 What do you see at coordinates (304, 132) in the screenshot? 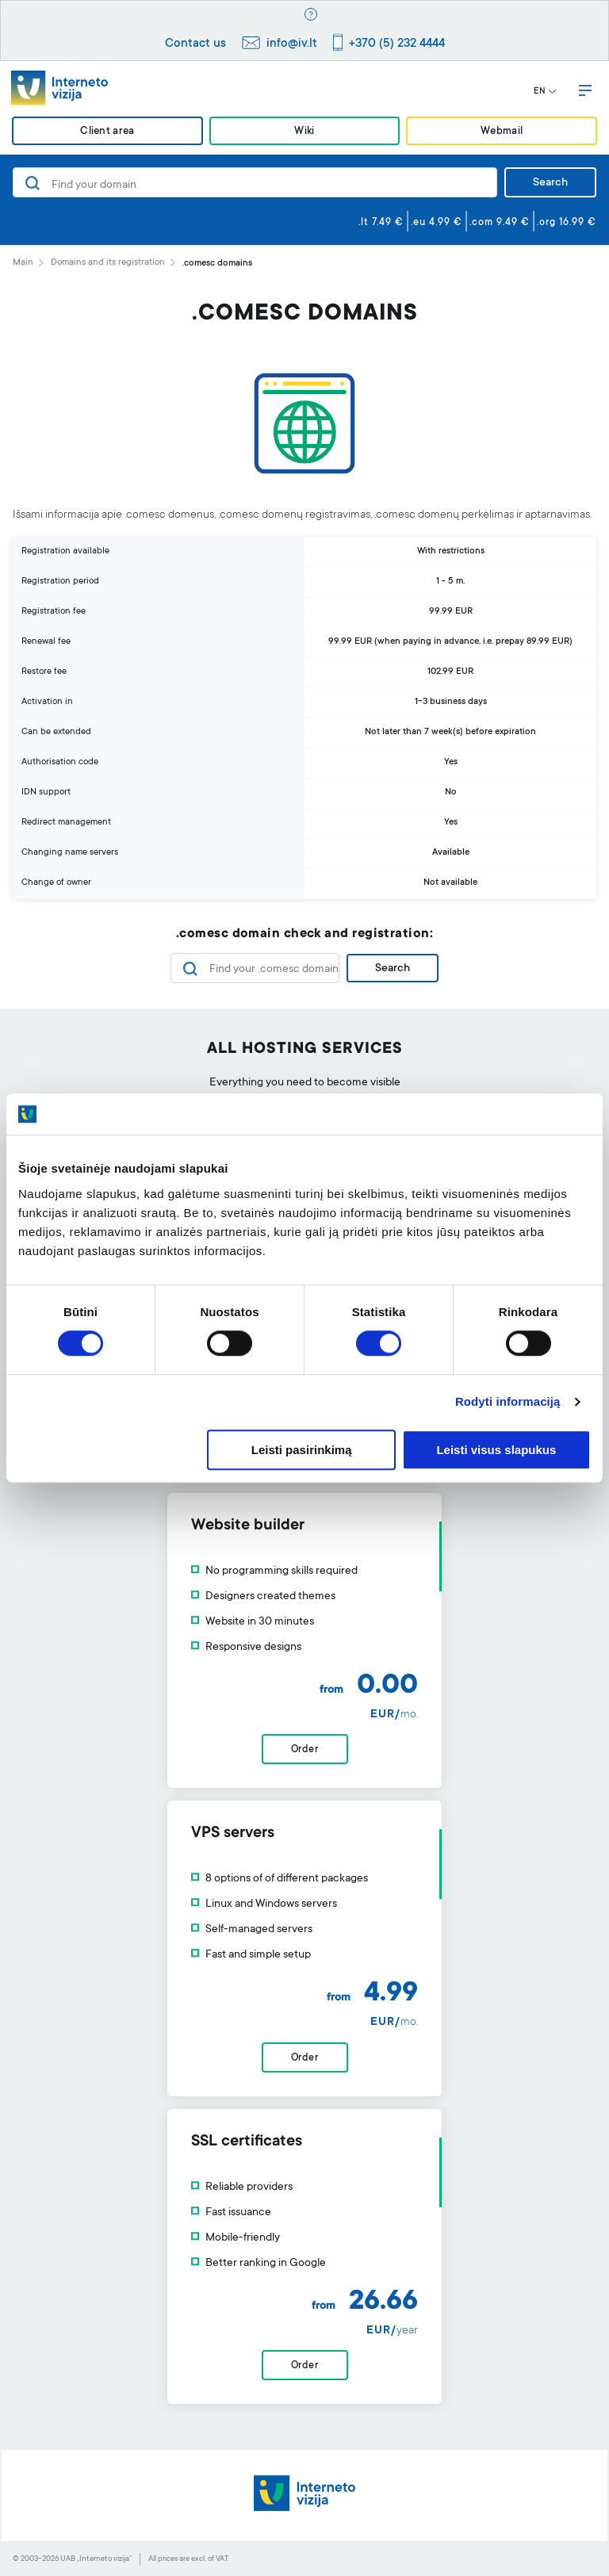
I see `Wiki` at bounding box center [304, 132].